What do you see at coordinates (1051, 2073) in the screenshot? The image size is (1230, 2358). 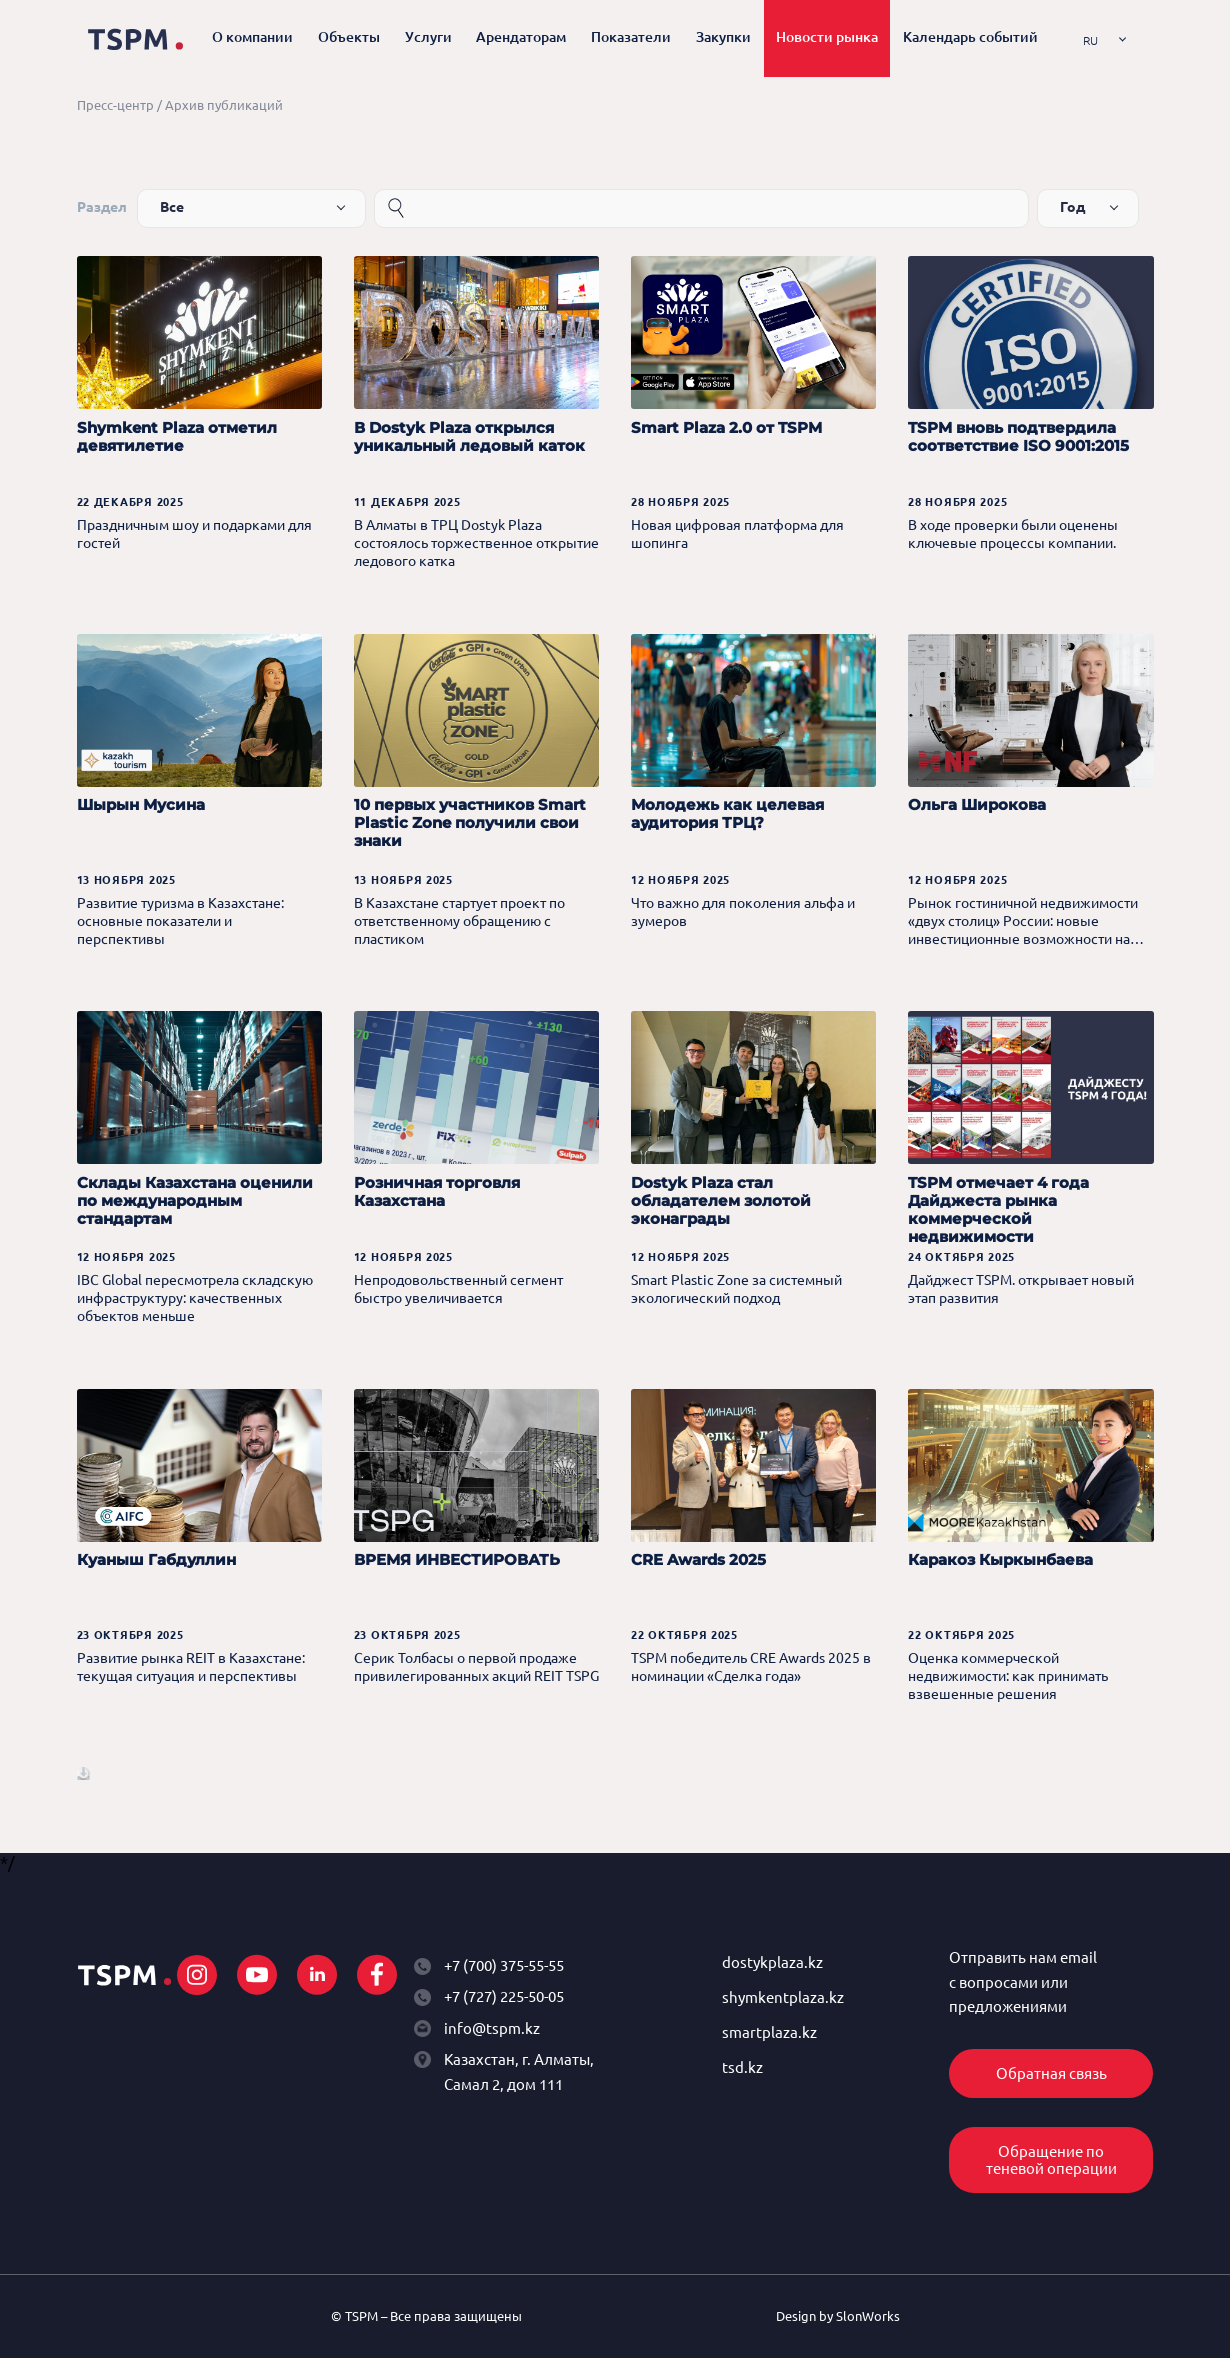 I see `Обратная связь` at bounding box center [1051, 2073].